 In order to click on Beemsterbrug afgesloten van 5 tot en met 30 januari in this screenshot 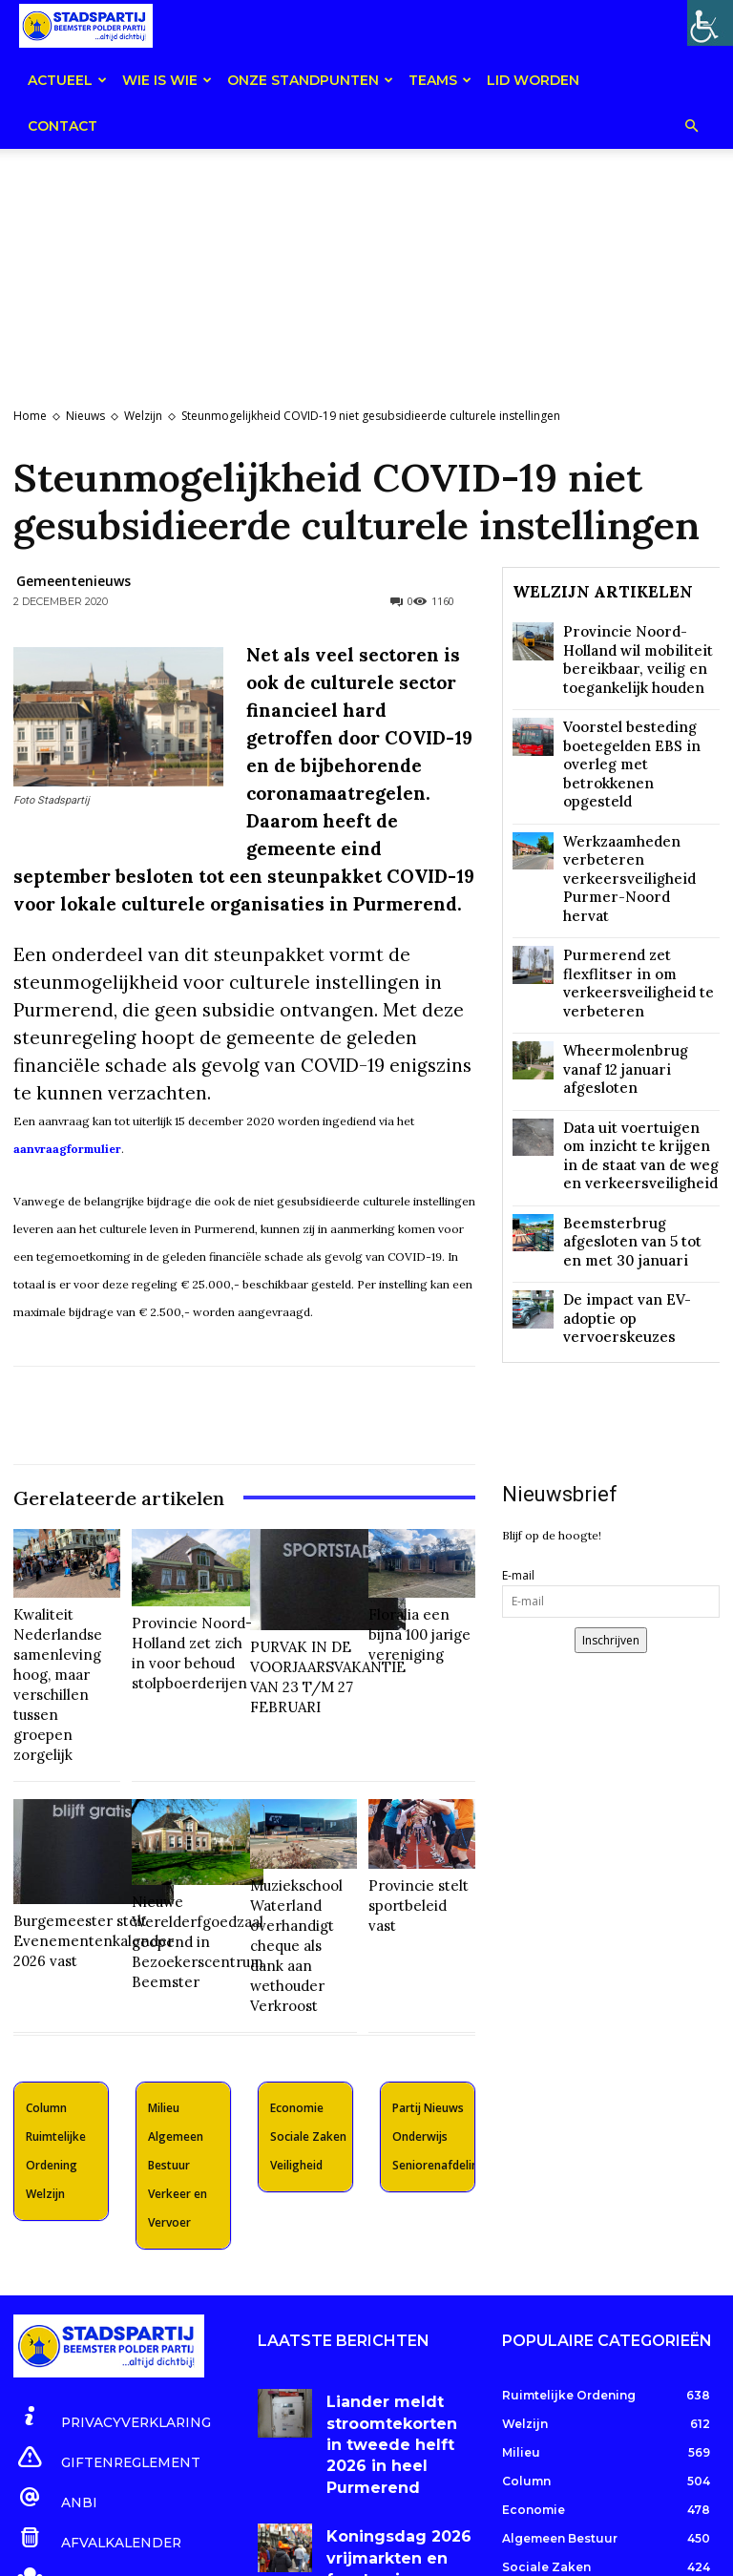, I will do `click(636, 1063)`.